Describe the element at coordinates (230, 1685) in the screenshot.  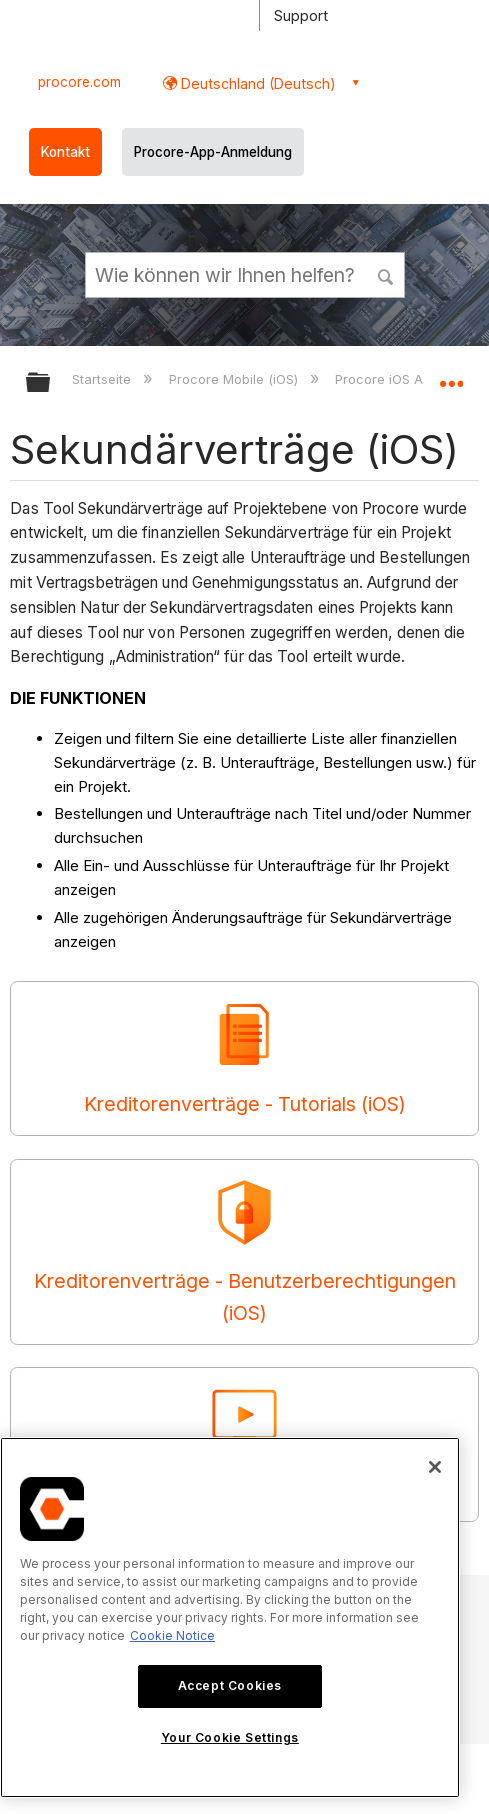
I see `Accept Cookies` at that location.